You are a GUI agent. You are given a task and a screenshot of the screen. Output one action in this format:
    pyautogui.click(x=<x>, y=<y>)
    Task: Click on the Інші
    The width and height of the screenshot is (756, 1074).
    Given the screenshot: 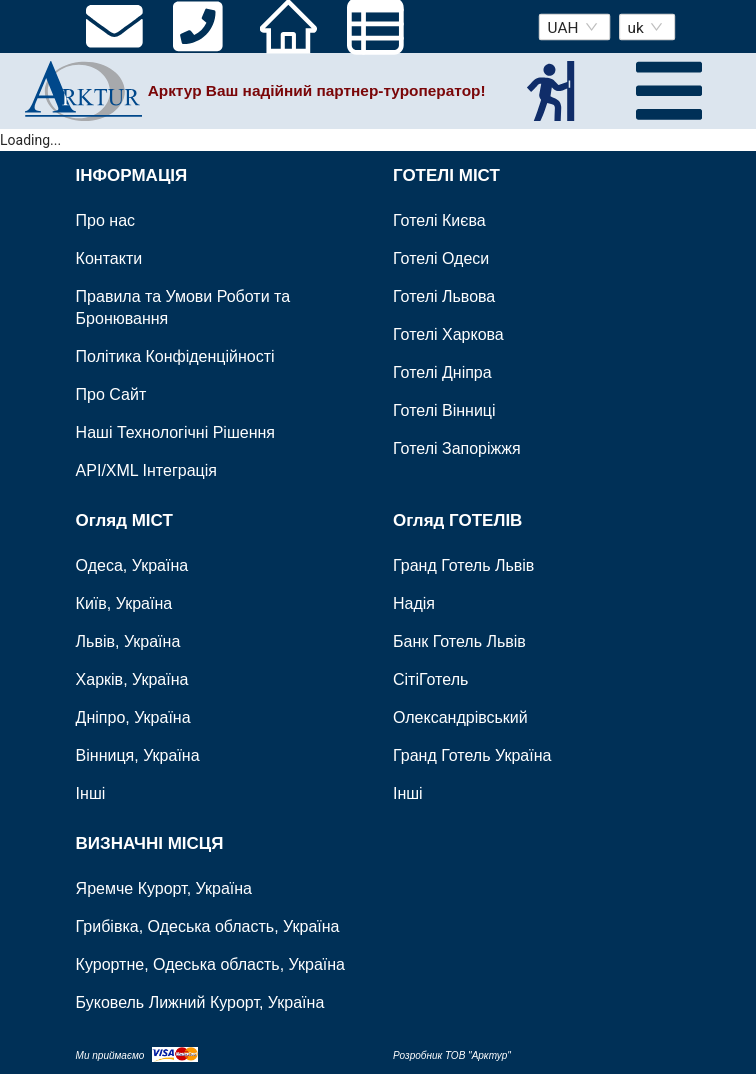 What is the action you would take?
    pyautogui.click(x=91, y=794)
    